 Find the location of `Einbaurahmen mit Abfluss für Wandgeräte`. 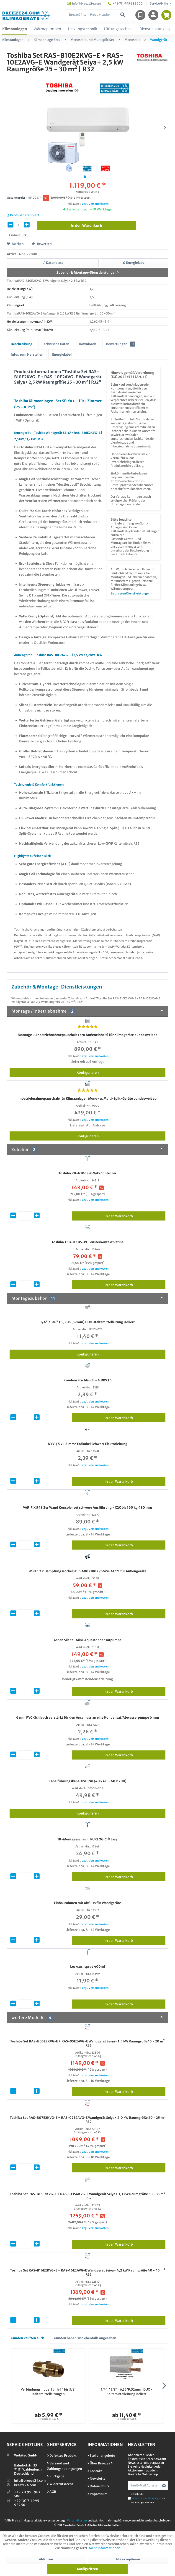

Einbaurahmen mit Abfluss für Wandgeräte is located at coordinates (87, 1903).